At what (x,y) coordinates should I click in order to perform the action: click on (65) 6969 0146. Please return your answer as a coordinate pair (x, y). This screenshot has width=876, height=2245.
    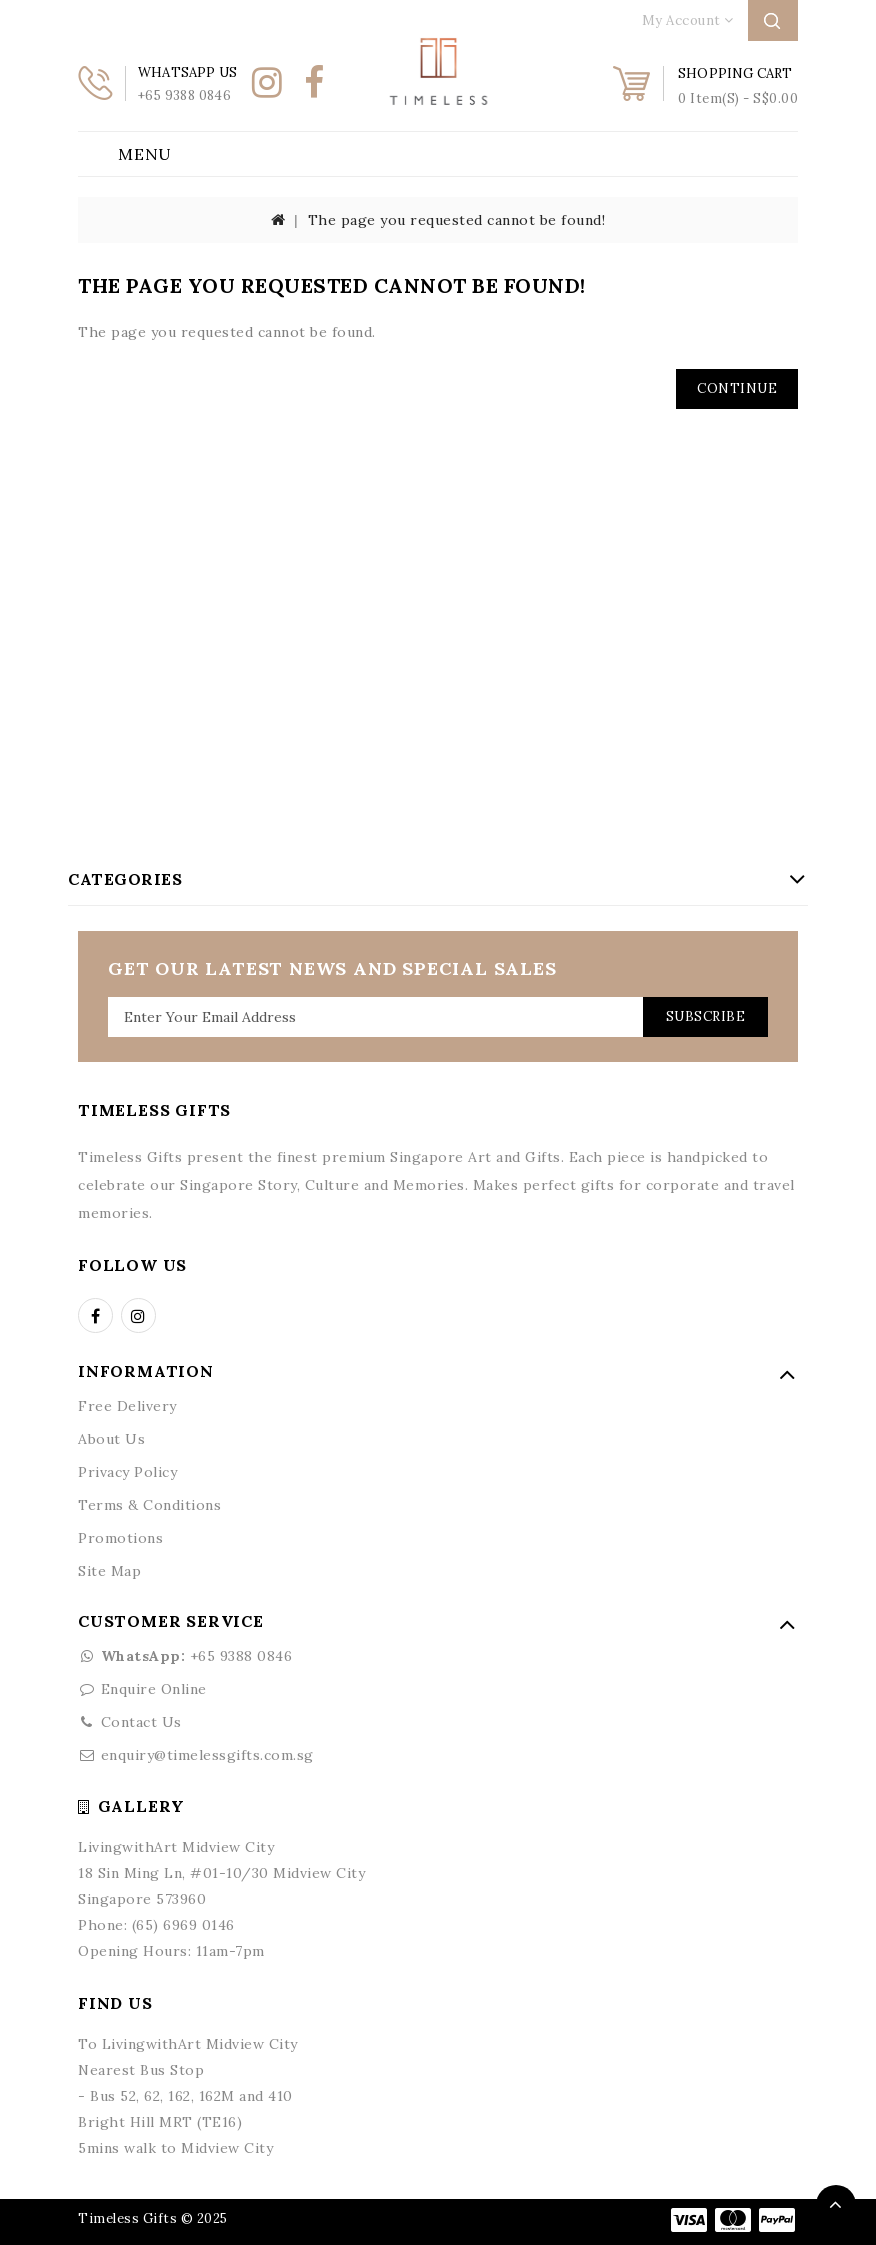
    Looking at the image, I should click on (183, 1925).